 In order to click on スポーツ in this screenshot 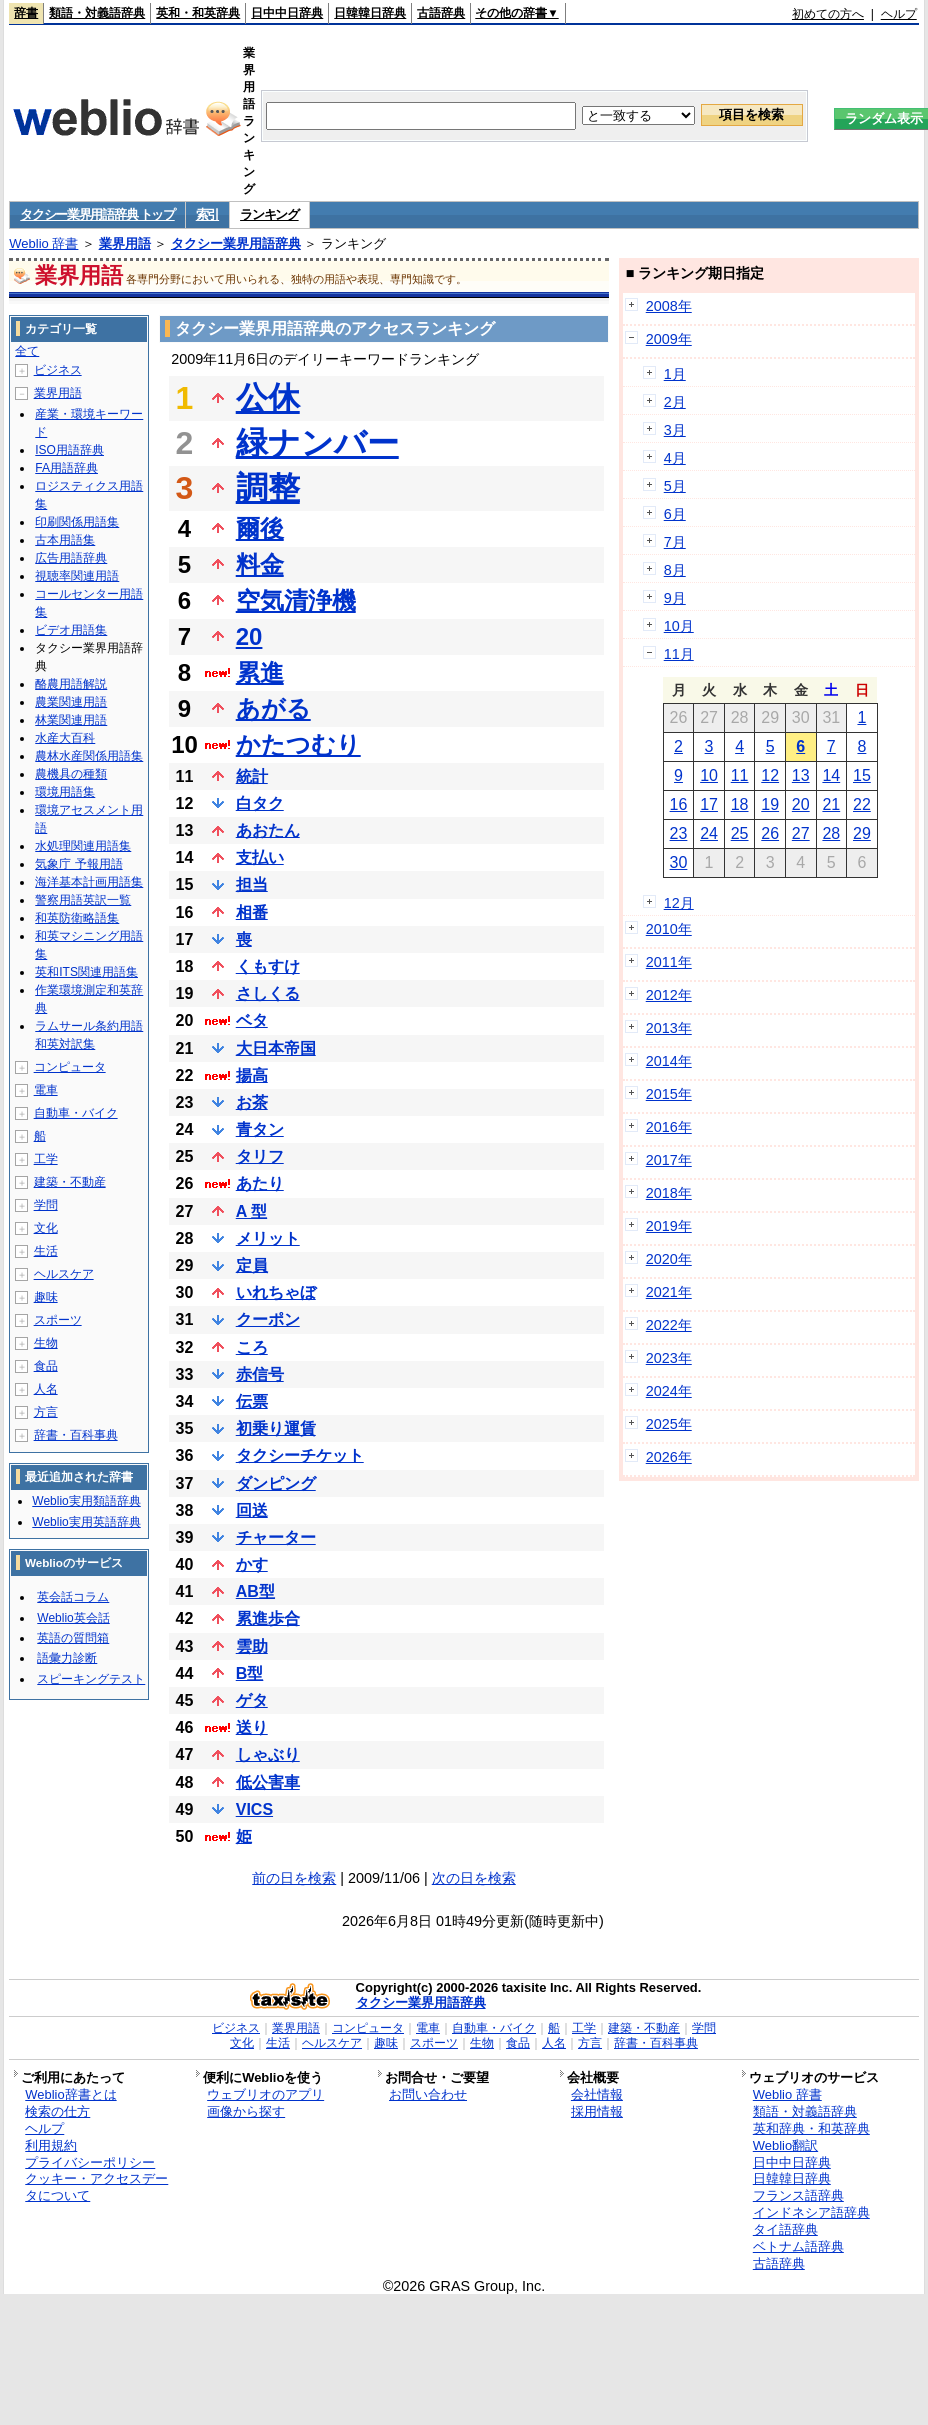, I will do `click(58, 1320)`.